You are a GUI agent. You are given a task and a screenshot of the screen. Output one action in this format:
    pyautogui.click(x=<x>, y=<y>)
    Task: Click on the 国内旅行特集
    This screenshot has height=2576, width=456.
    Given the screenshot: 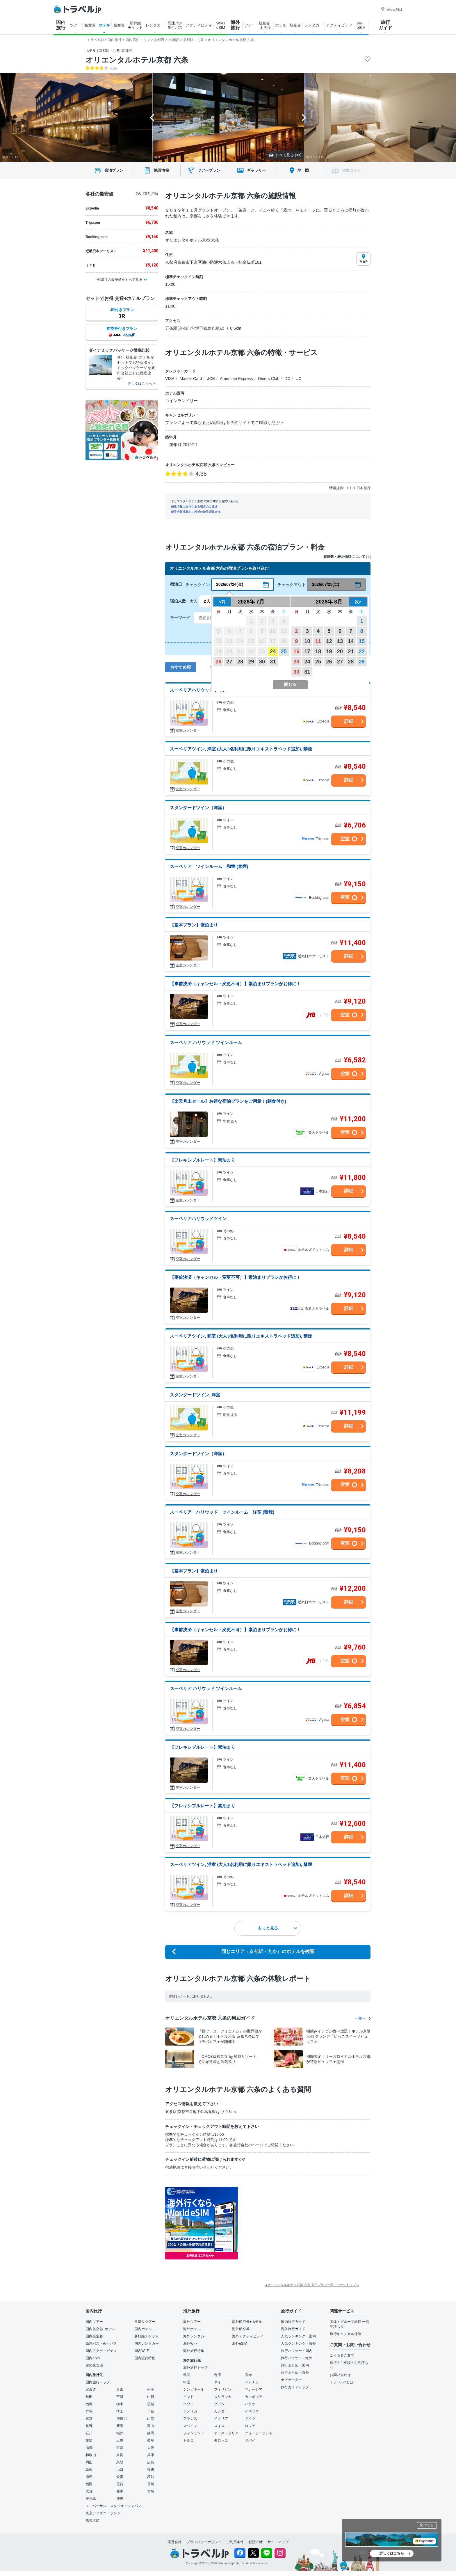 What is the action you would take?
    pyautogui.click(x=144, y=2358)
    